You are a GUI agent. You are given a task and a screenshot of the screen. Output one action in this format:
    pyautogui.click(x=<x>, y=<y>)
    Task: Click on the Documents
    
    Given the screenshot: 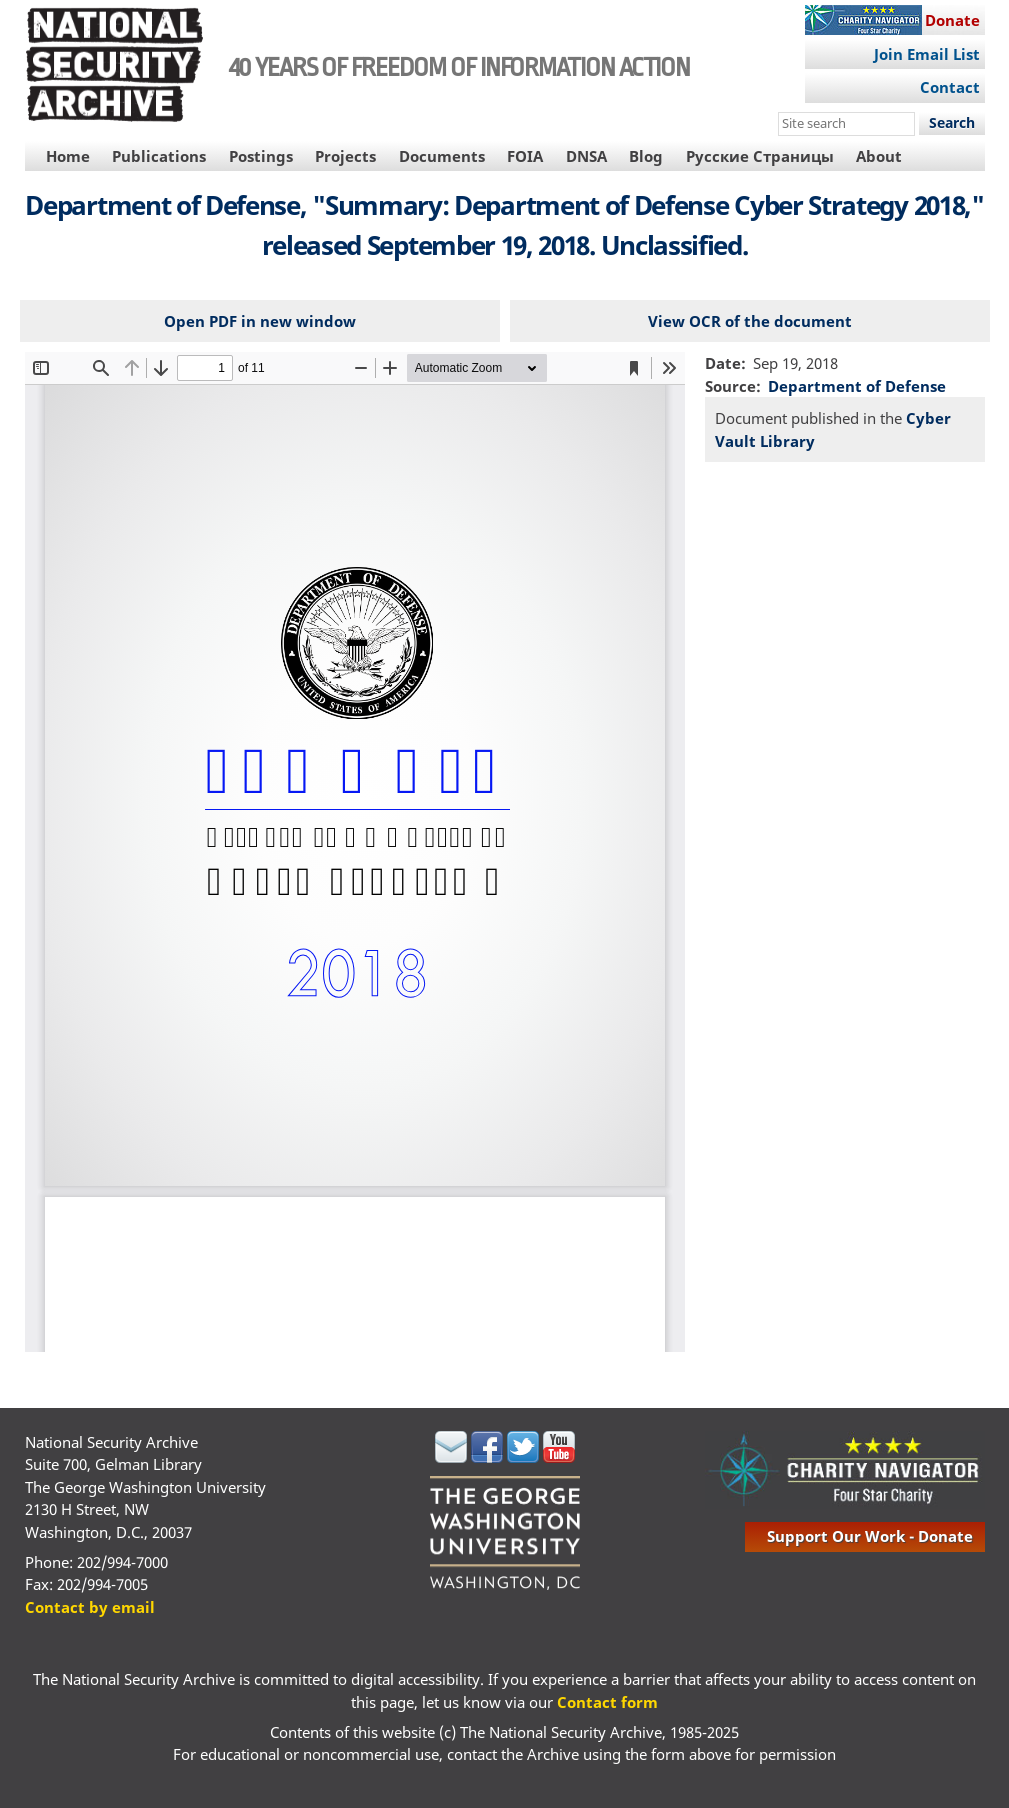 What is the action you would take?
    pyautogui.click(x=442, y=156)
    